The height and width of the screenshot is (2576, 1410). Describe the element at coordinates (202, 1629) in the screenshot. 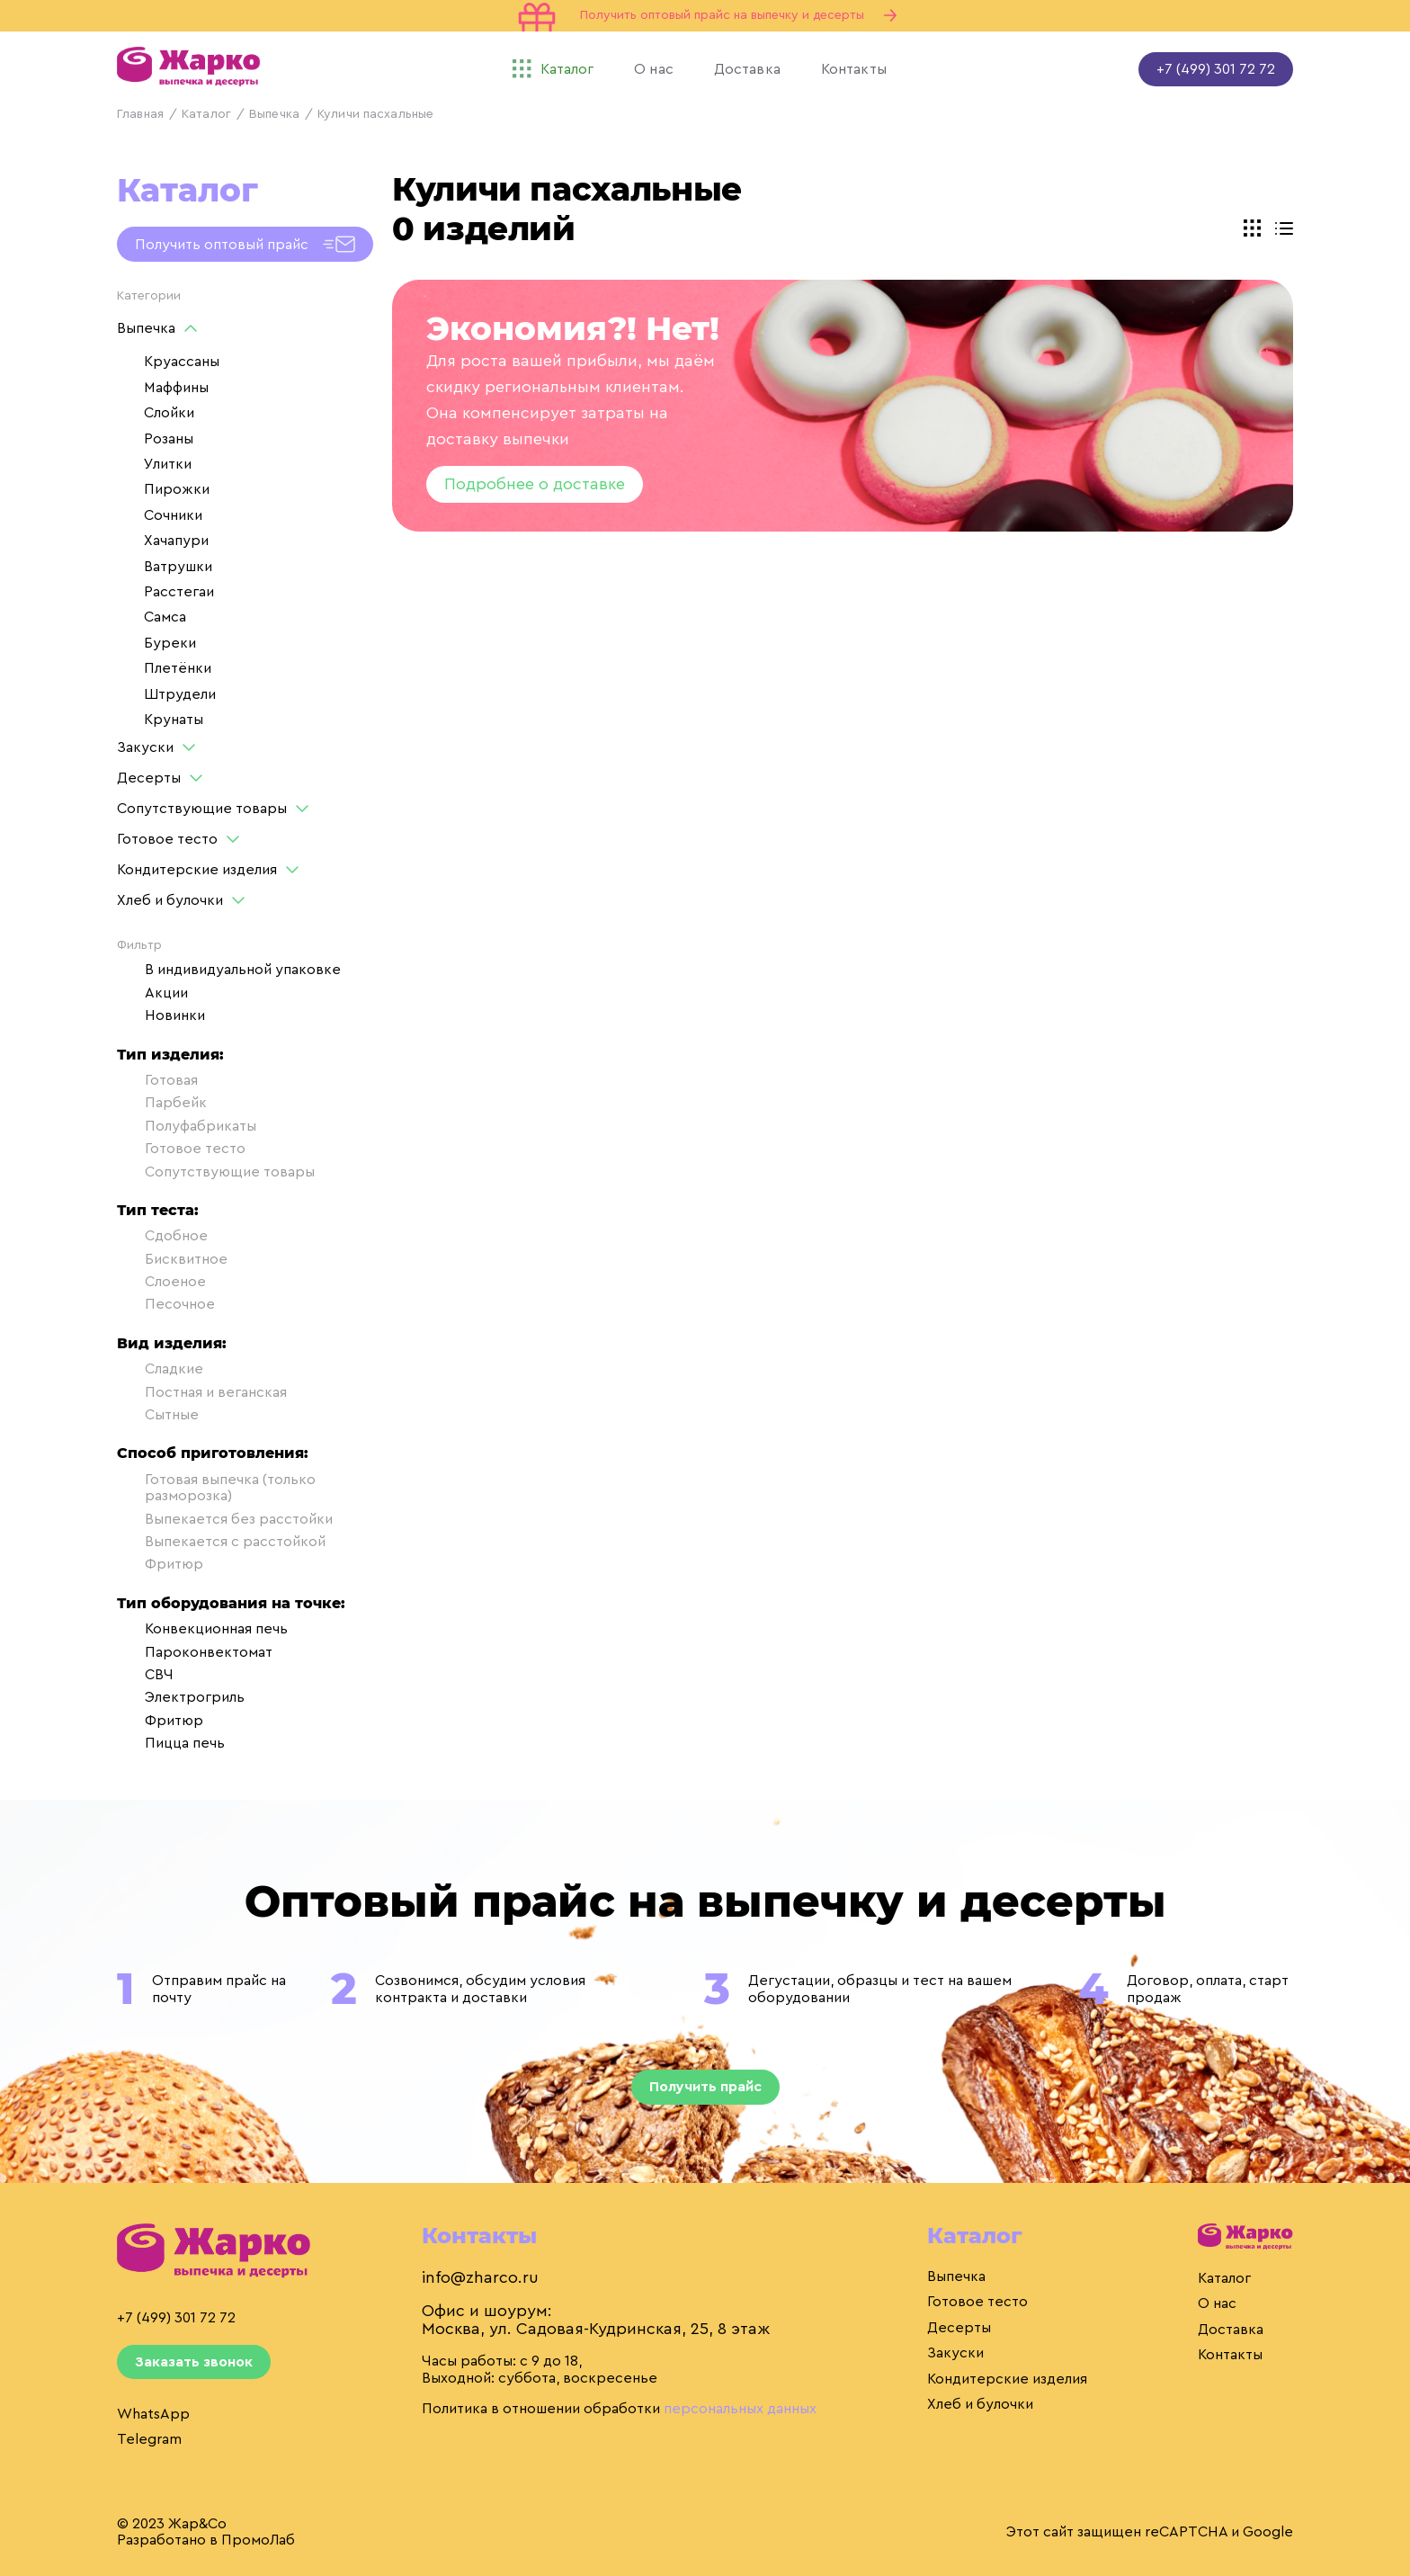

I see `Конвекционная печь` at that location.